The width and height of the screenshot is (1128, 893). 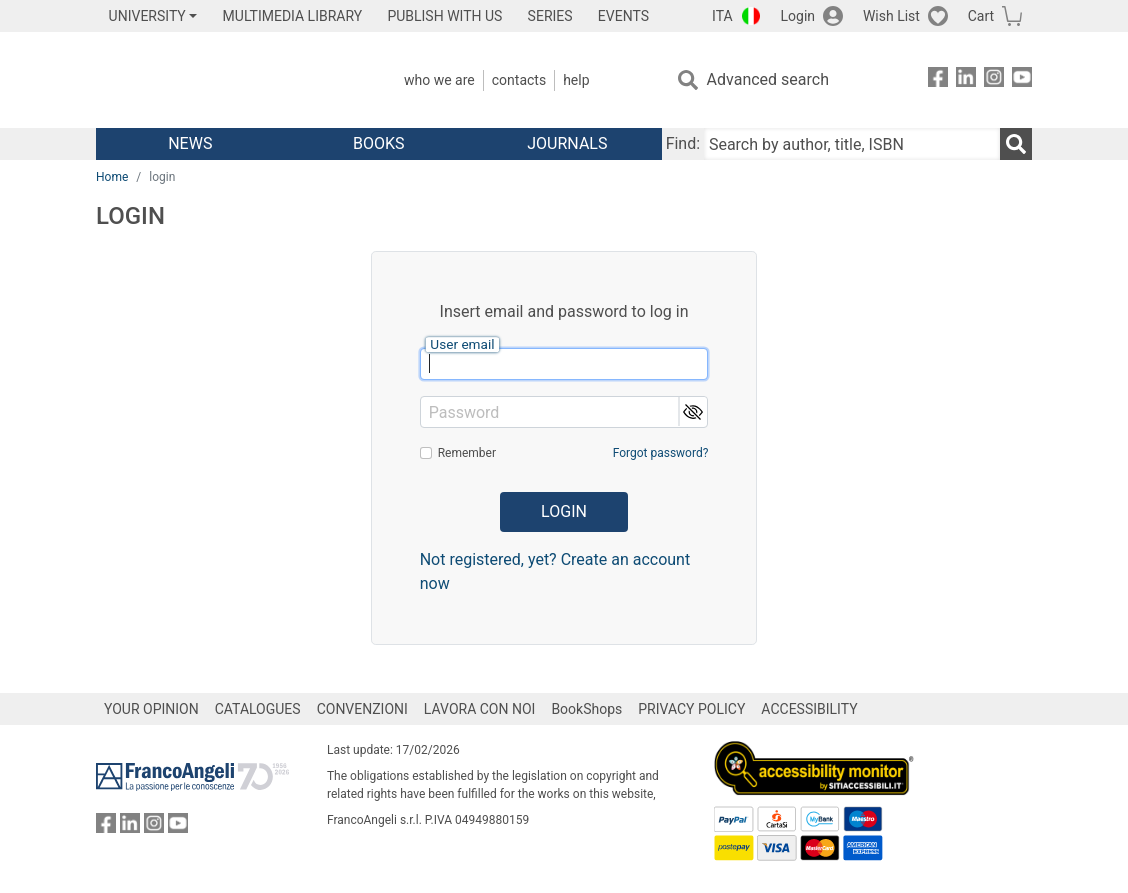 What do you see at coordinates (467, 453) in the screenshot?
I see `Remember` at bounding box center [467, 453].